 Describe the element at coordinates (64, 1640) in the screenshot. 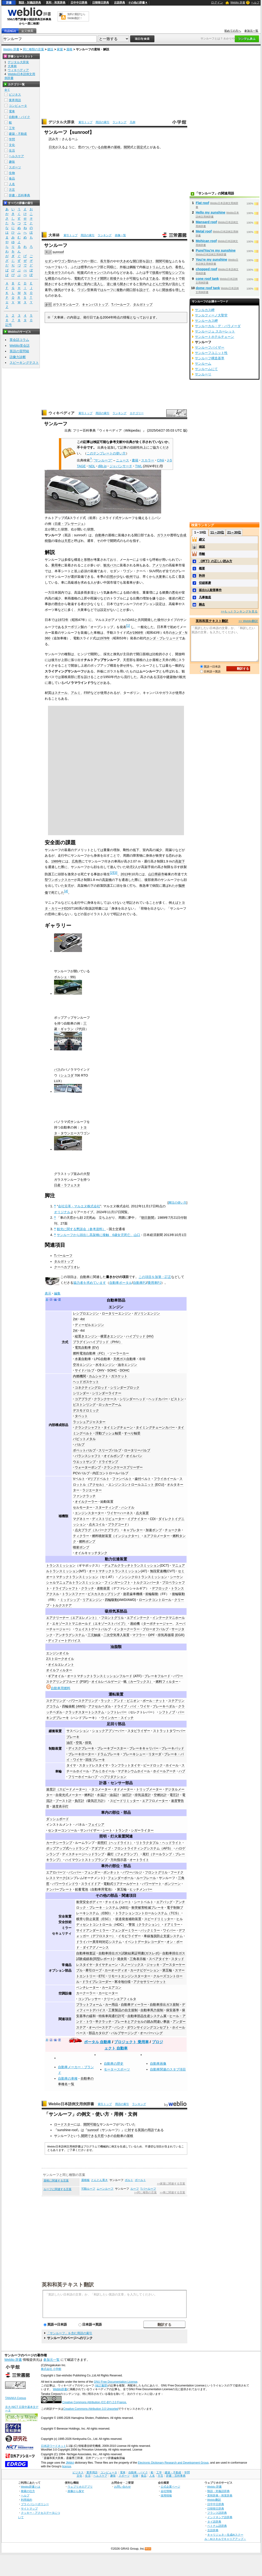

I see `ディフィートデバイス` at that location.